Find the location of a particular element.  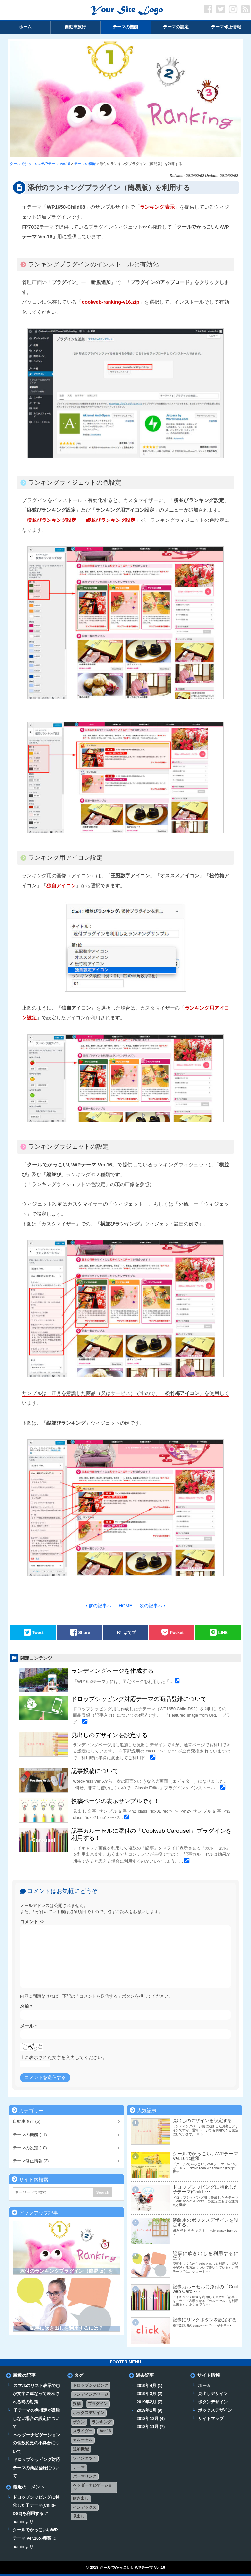

メール is located at coordinates (28, 2026).